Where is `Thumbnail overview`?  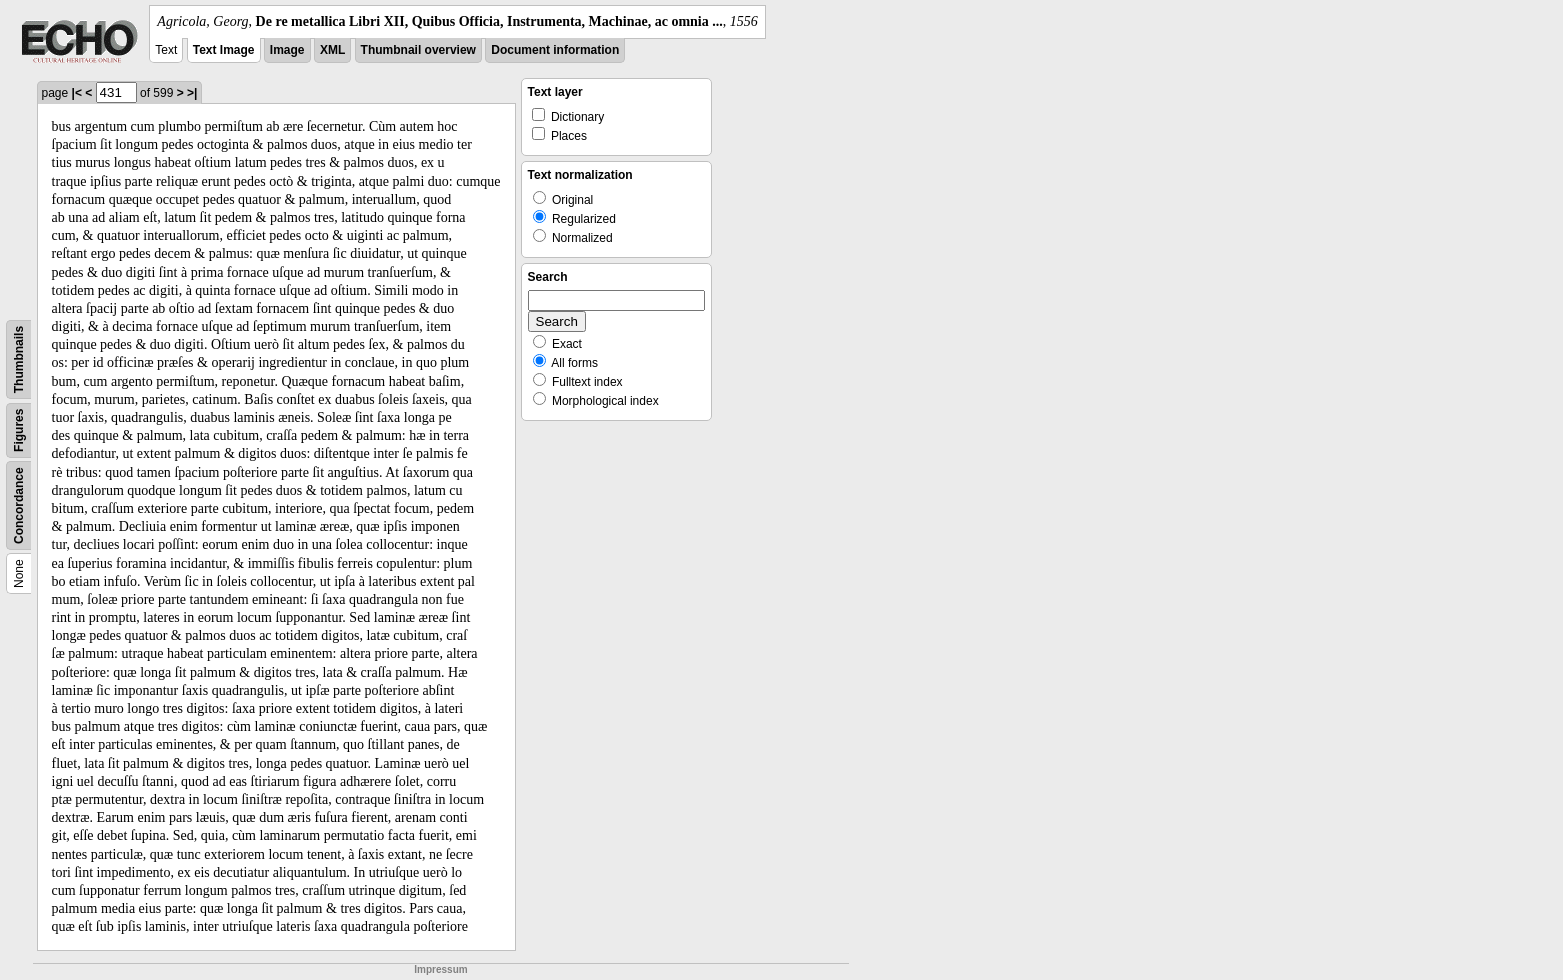 Thumbnail overview is located at coordinates (418, 50).